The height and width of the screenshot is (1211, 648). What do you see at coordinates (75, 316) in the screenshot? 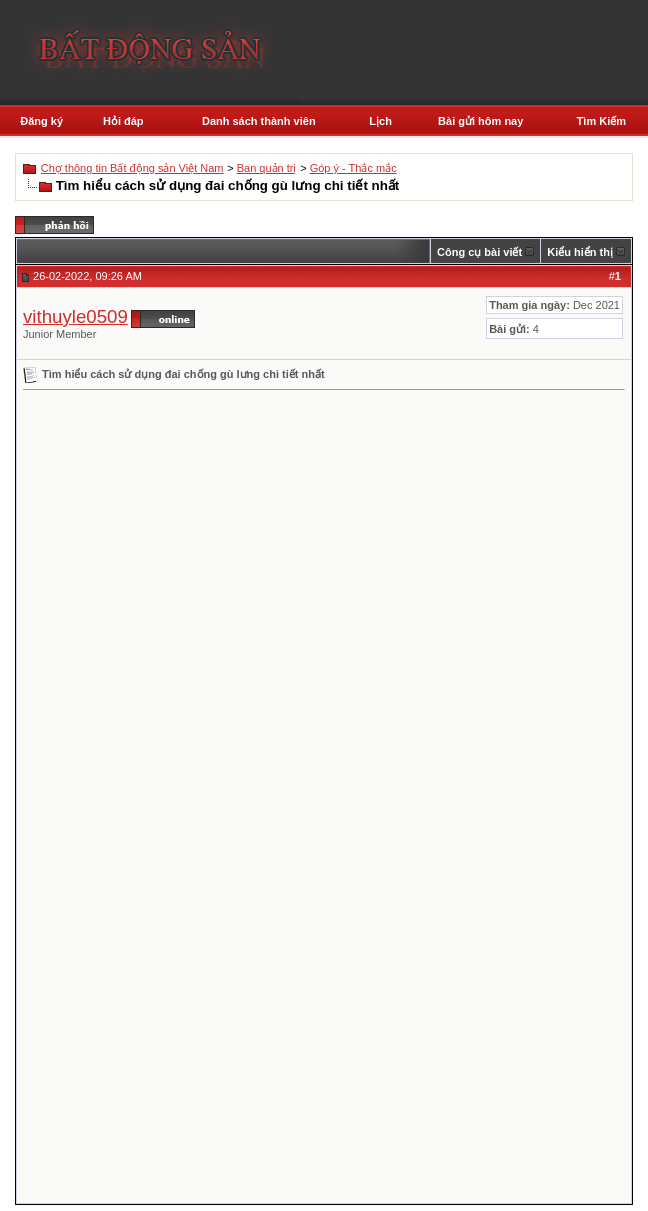
I see `vithuyle0509` at bounding box center [75, 316].